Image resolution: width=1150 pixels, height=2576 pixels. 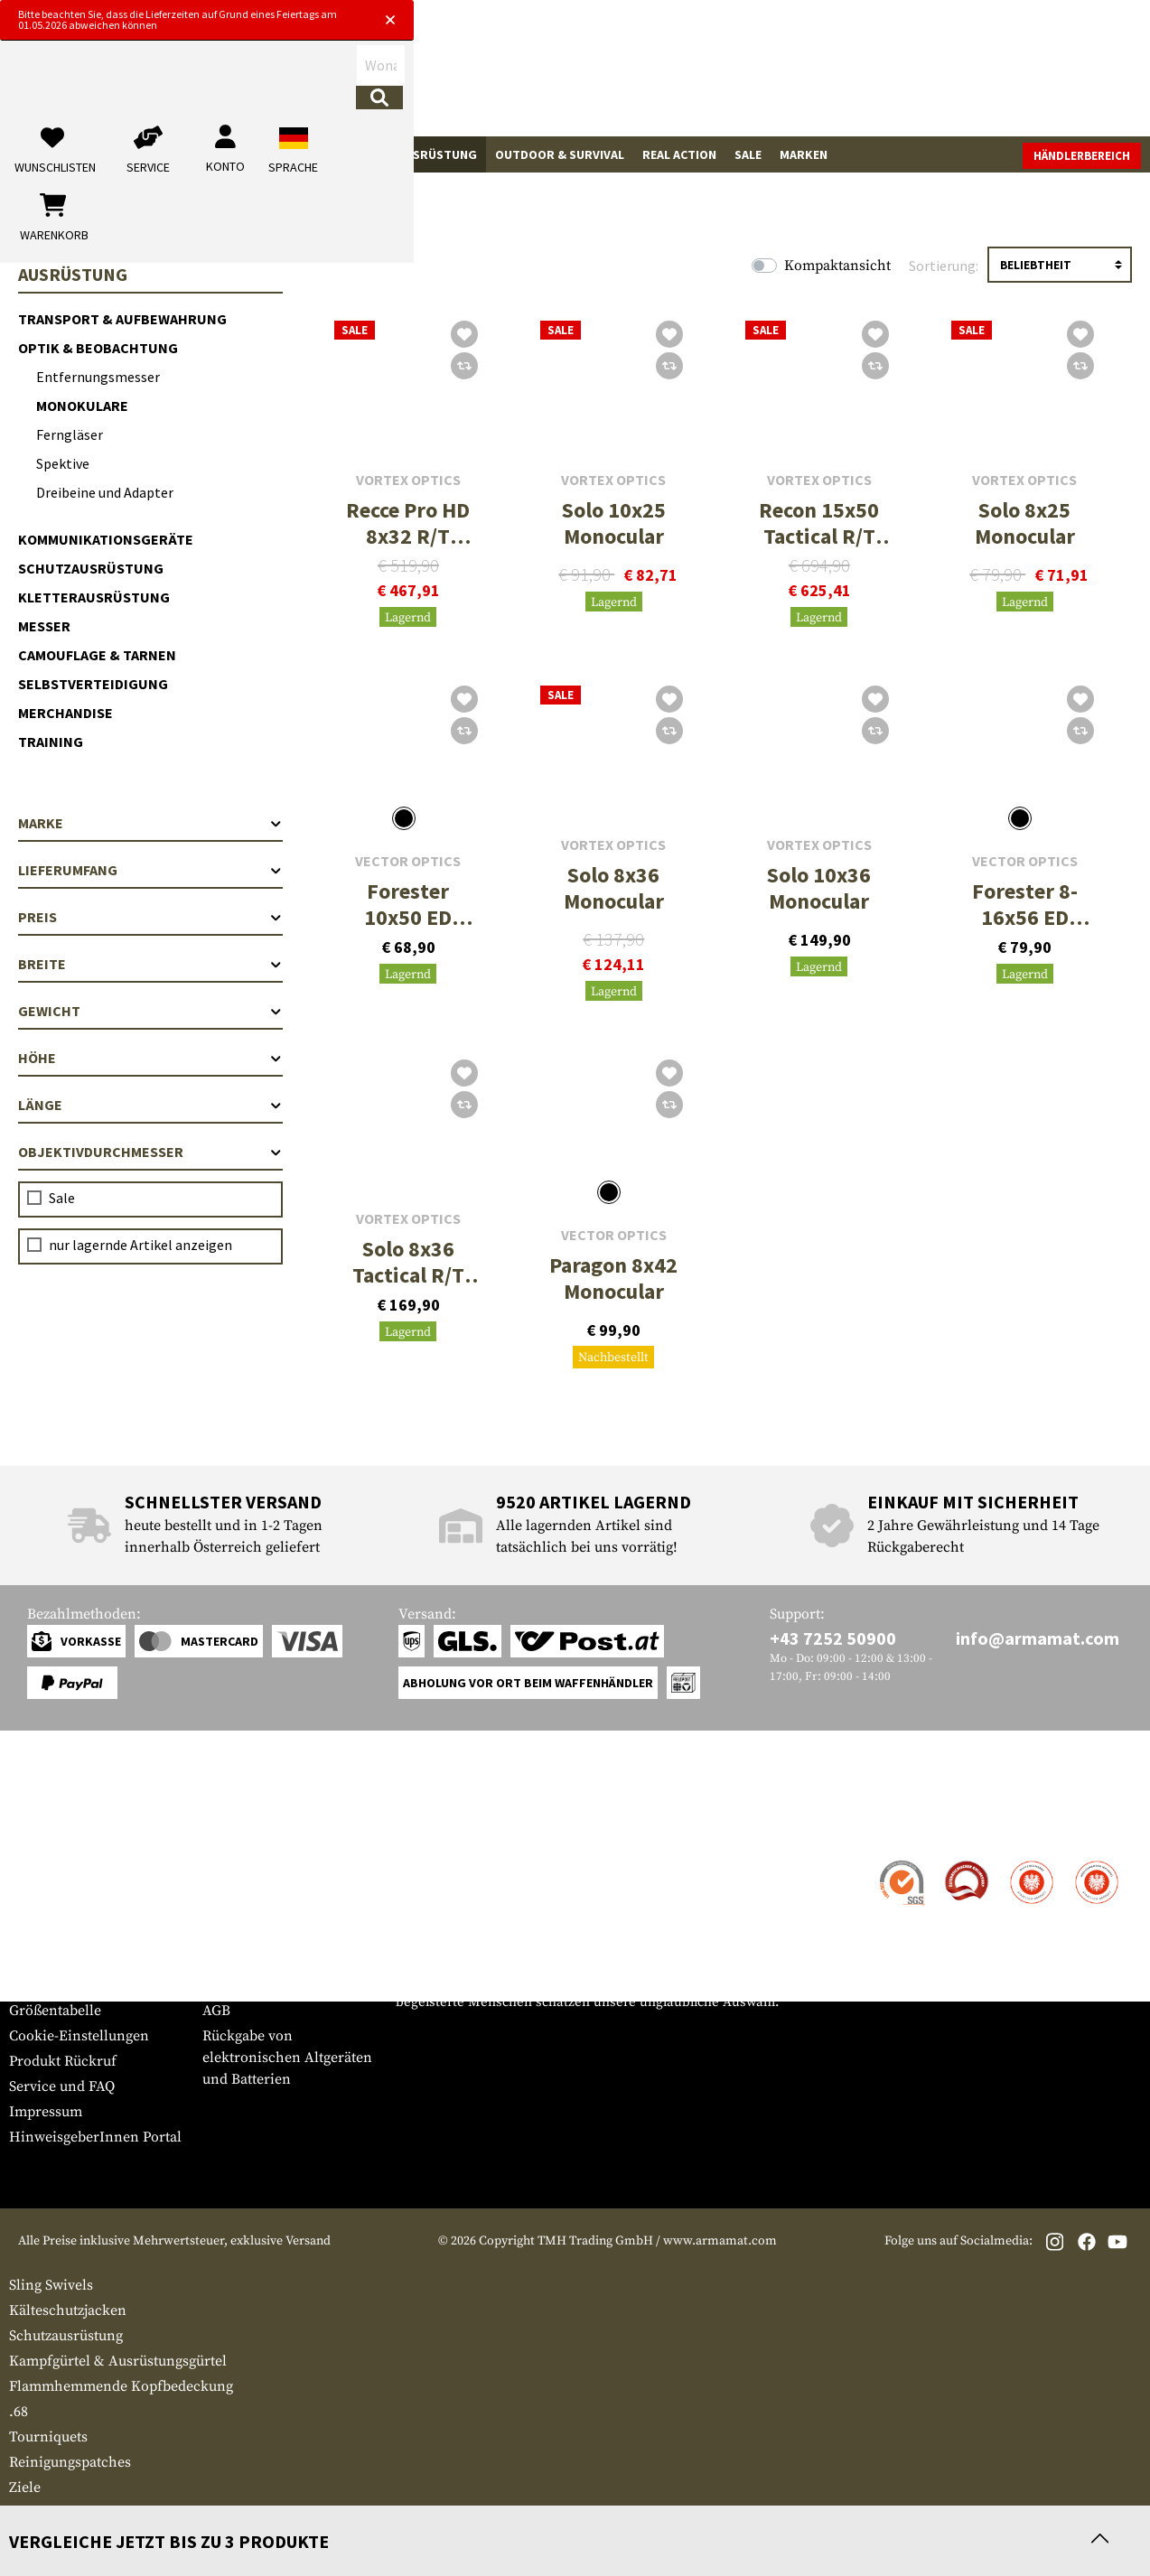 What do you see at coordinates (150, 917) in the screenshot?
I see `Preis` at bounding box center [150, 917].